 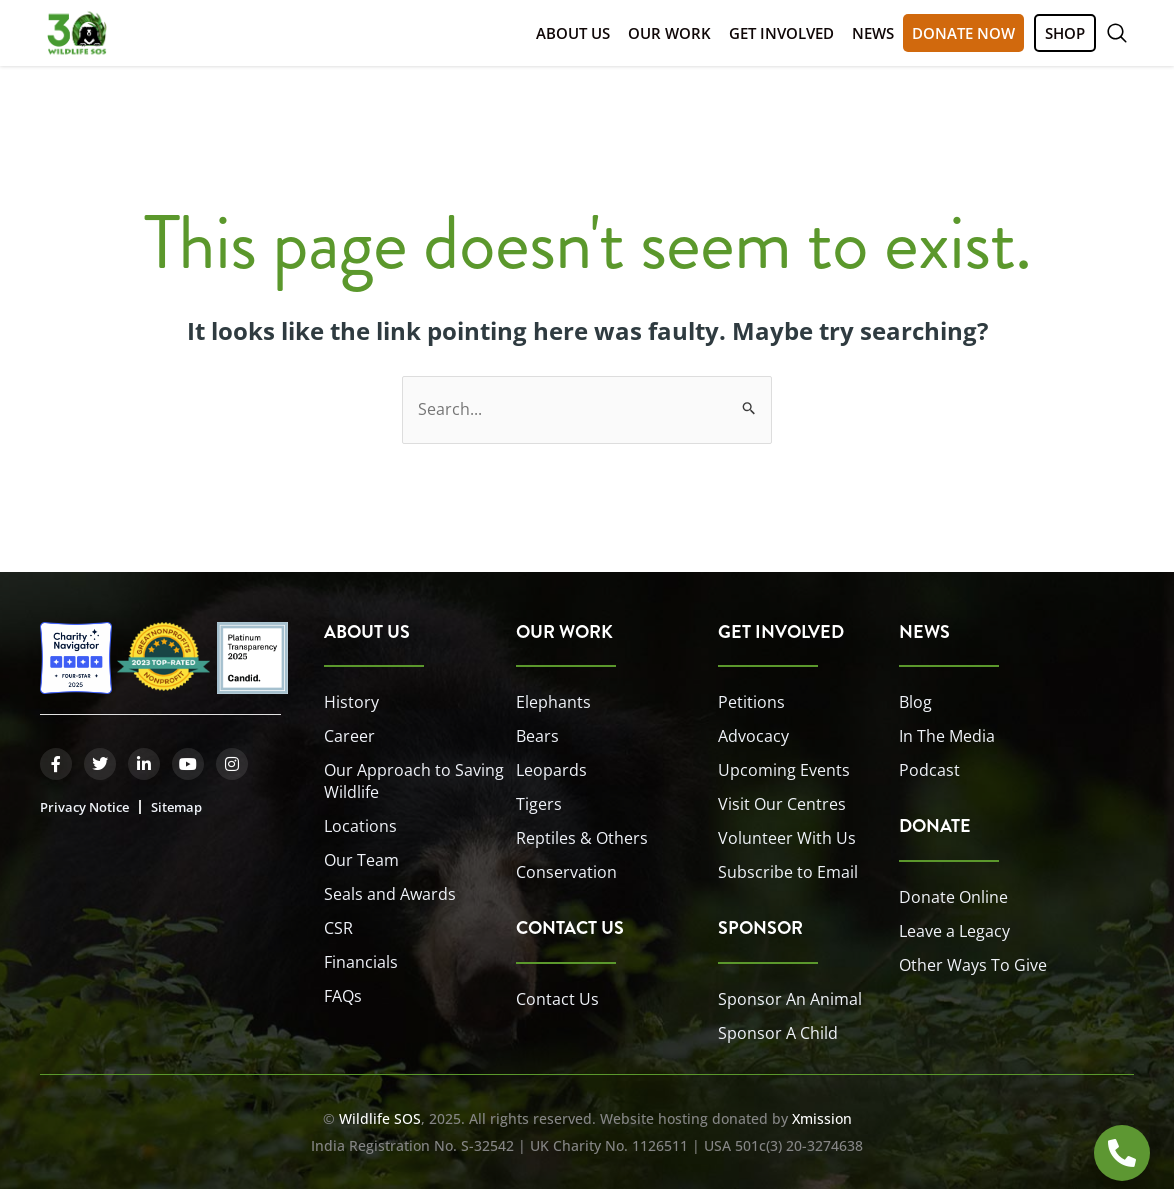 What do you see at coordinates (1122, 1153) in the screenshot?
I see `[Open HOTLINE]` at bounding box center [1122, 1153].